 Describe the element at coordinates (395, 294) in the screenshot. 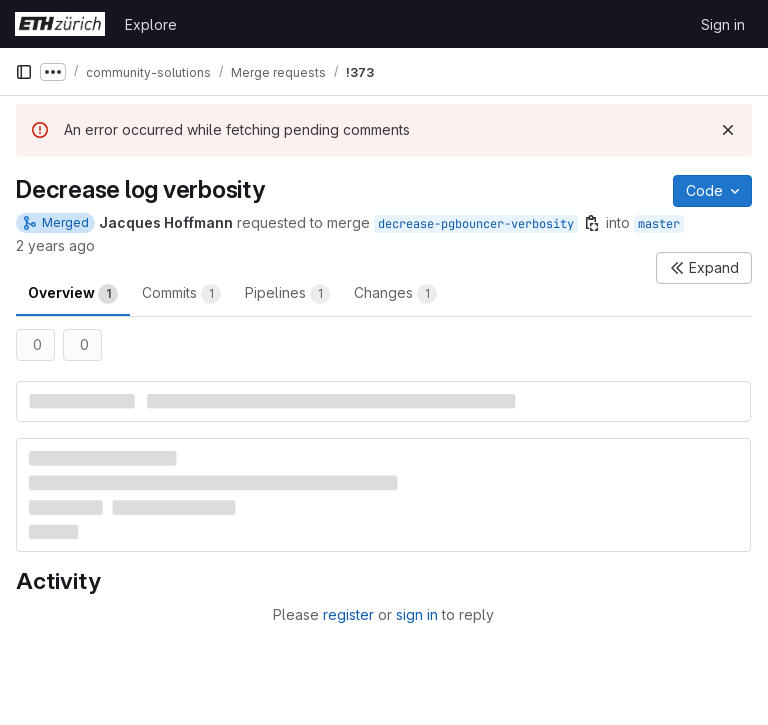

I see `Changes` at that location.